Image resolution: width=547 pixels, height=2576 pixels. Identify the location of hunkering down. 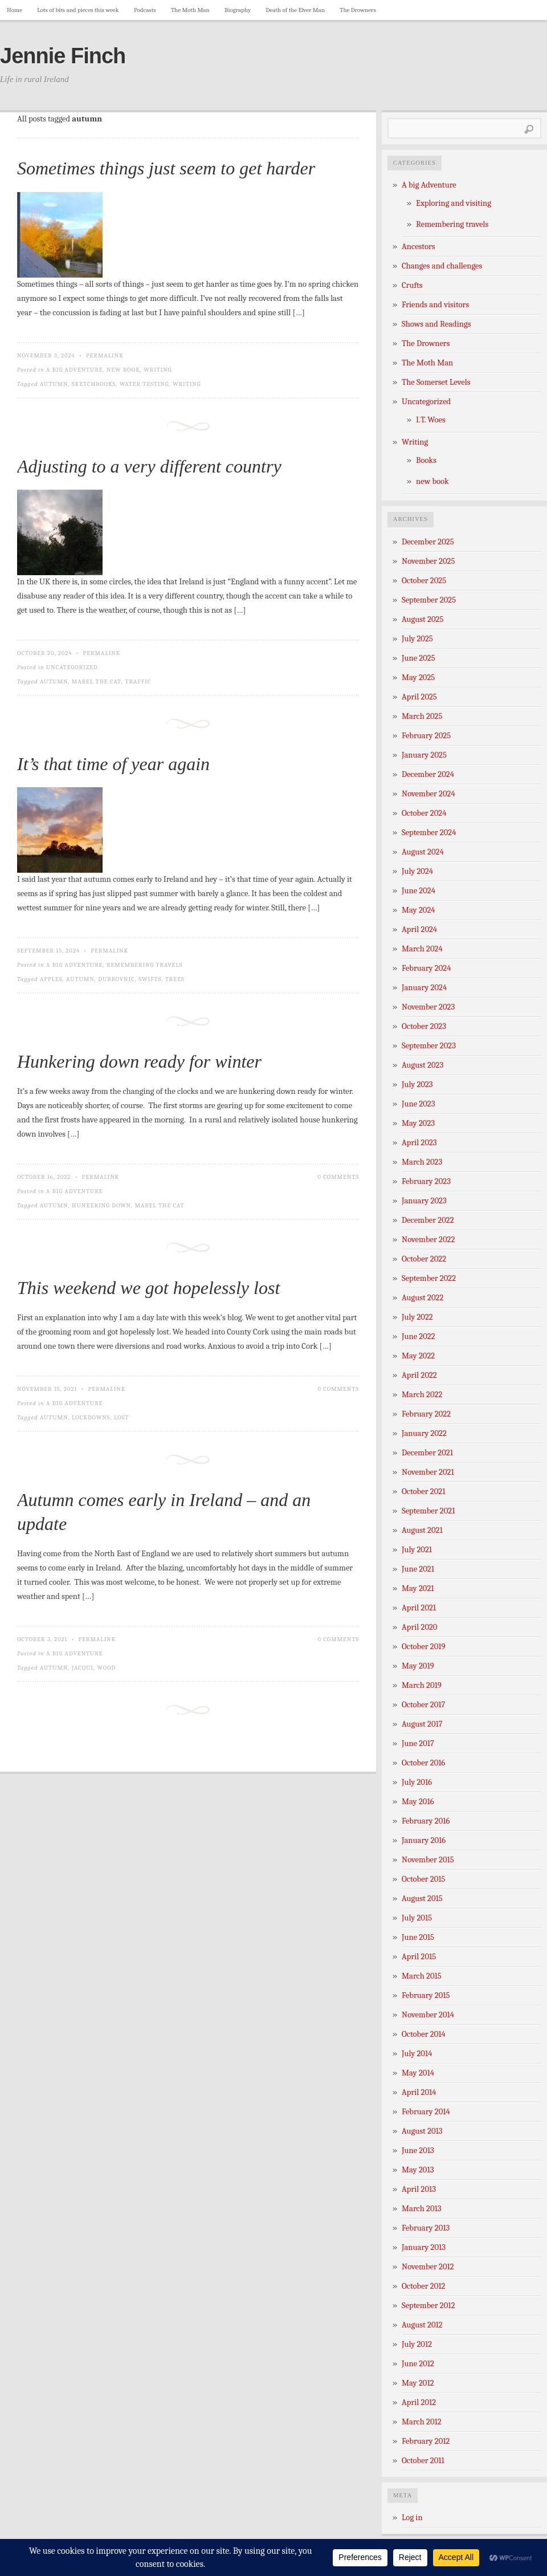
(101, 1205).